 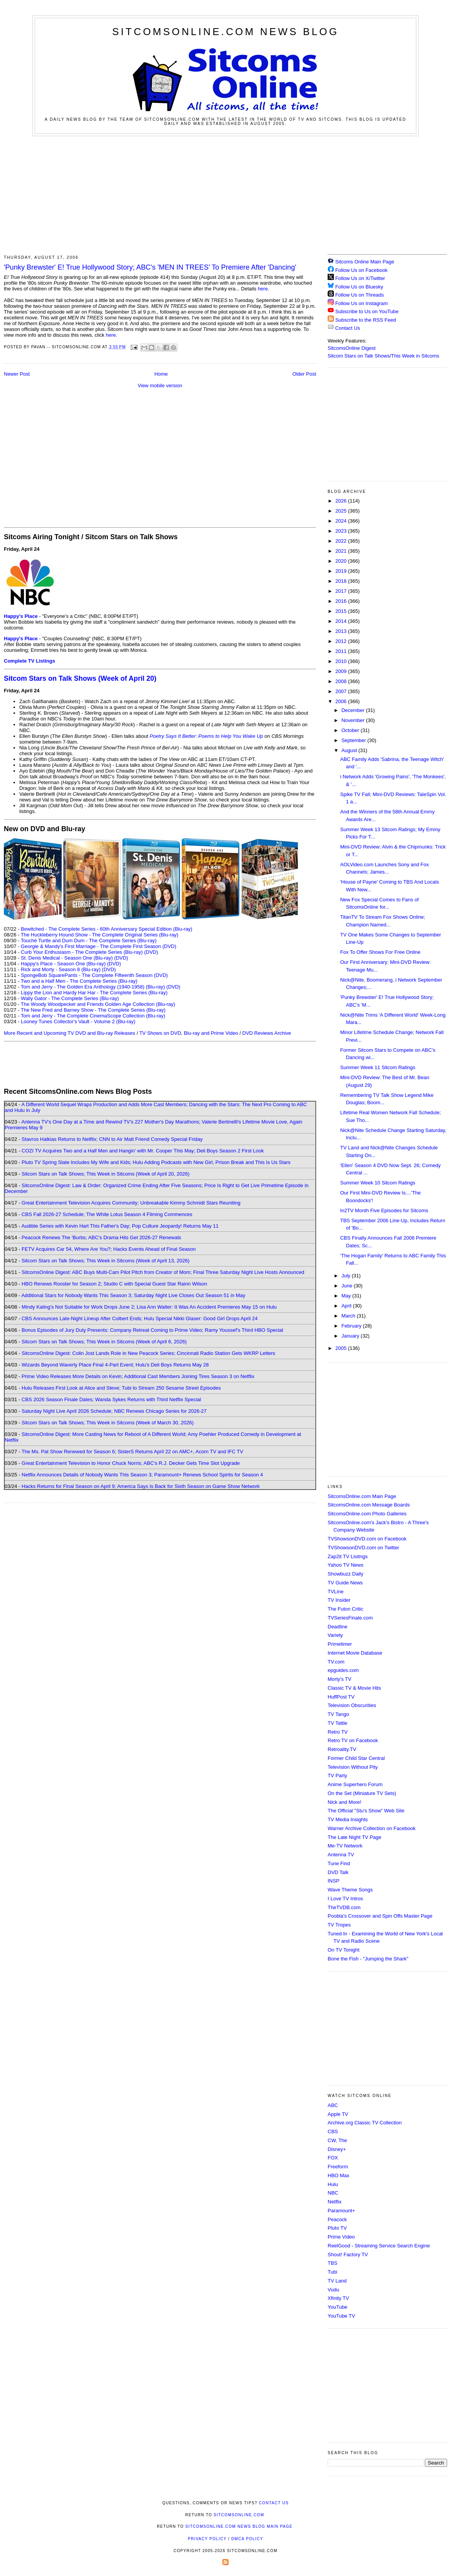 What do you see at coordinates (111, 1399) in the screenshot?
I see `CBS 2026 Season Finale Dates; Wanda Sykes Returns with Third Netflix Special` at bounding box center [111, 1399].